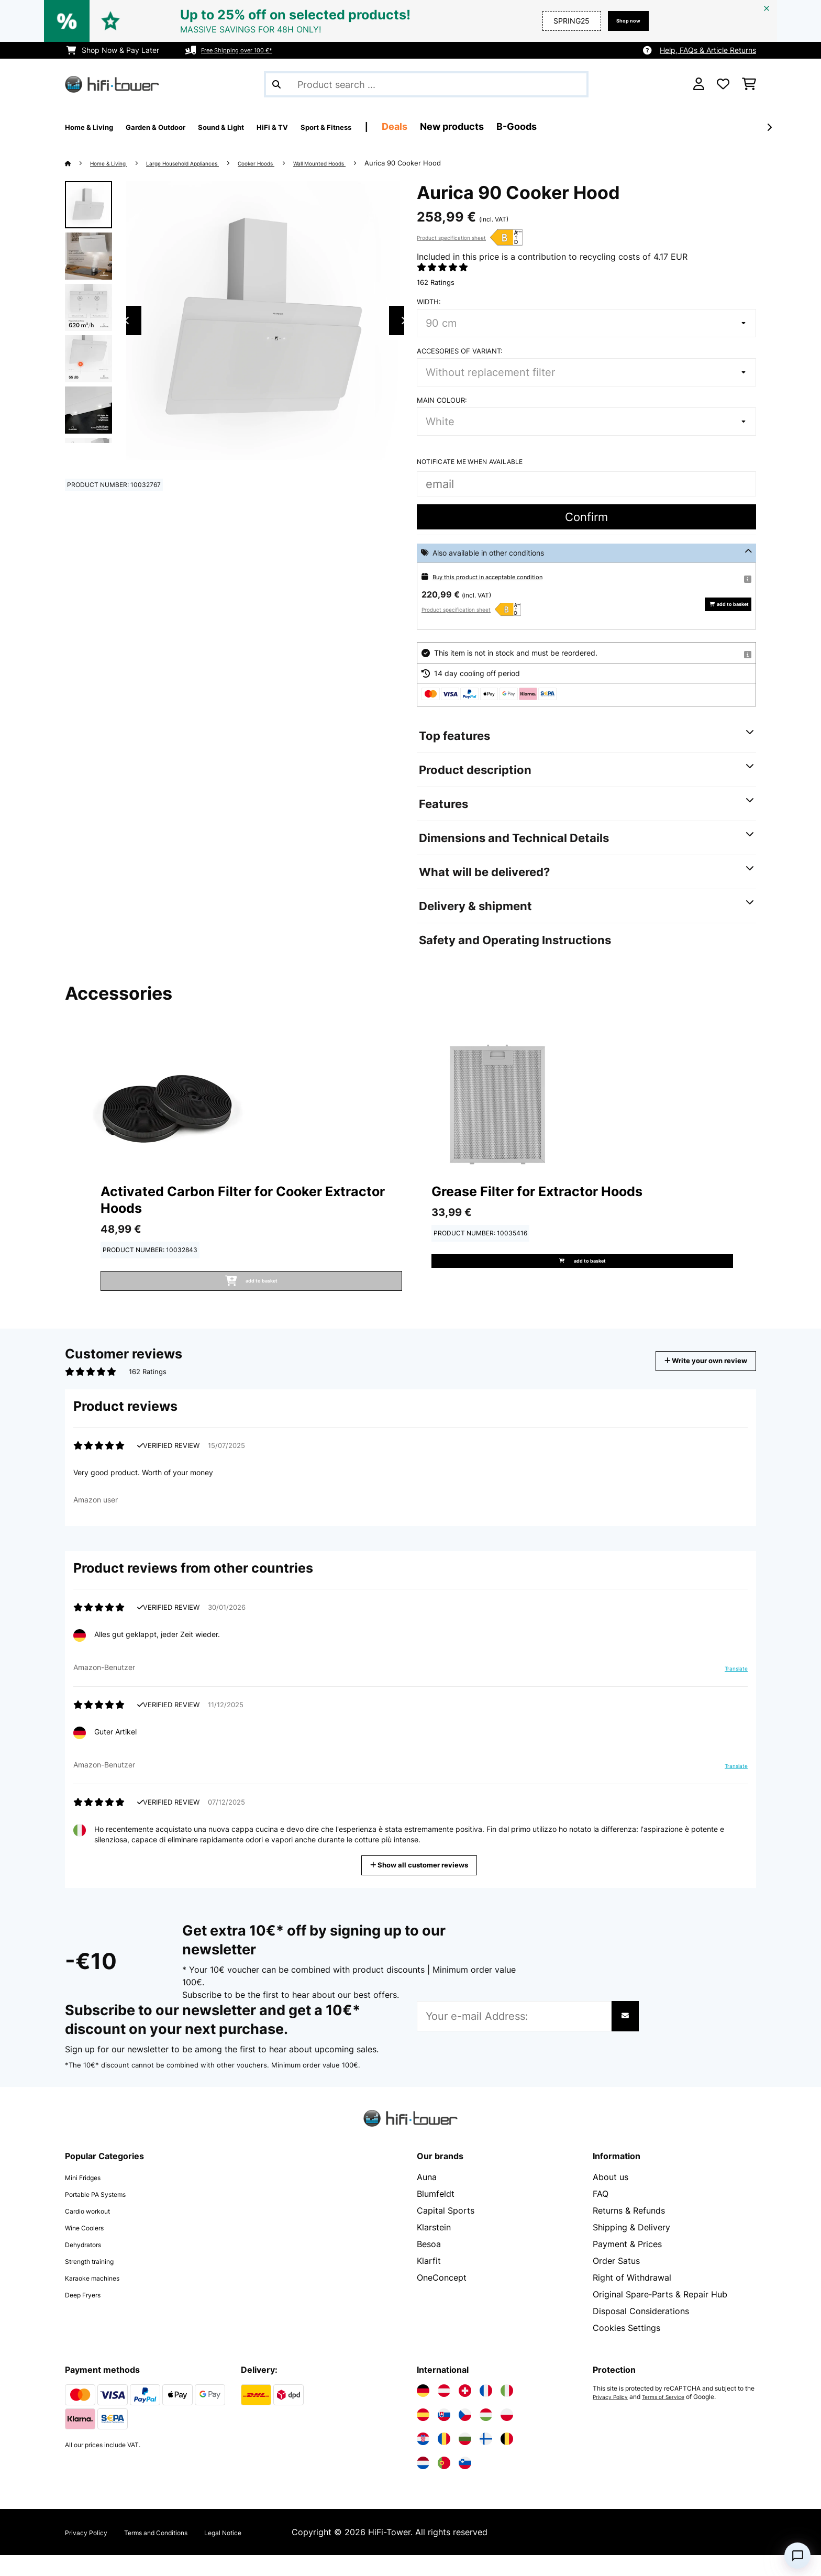  Describe the element at coordinates (486, 2435) in the screenshot. I see `[Visit Electronic-star Hungary]` at that location.